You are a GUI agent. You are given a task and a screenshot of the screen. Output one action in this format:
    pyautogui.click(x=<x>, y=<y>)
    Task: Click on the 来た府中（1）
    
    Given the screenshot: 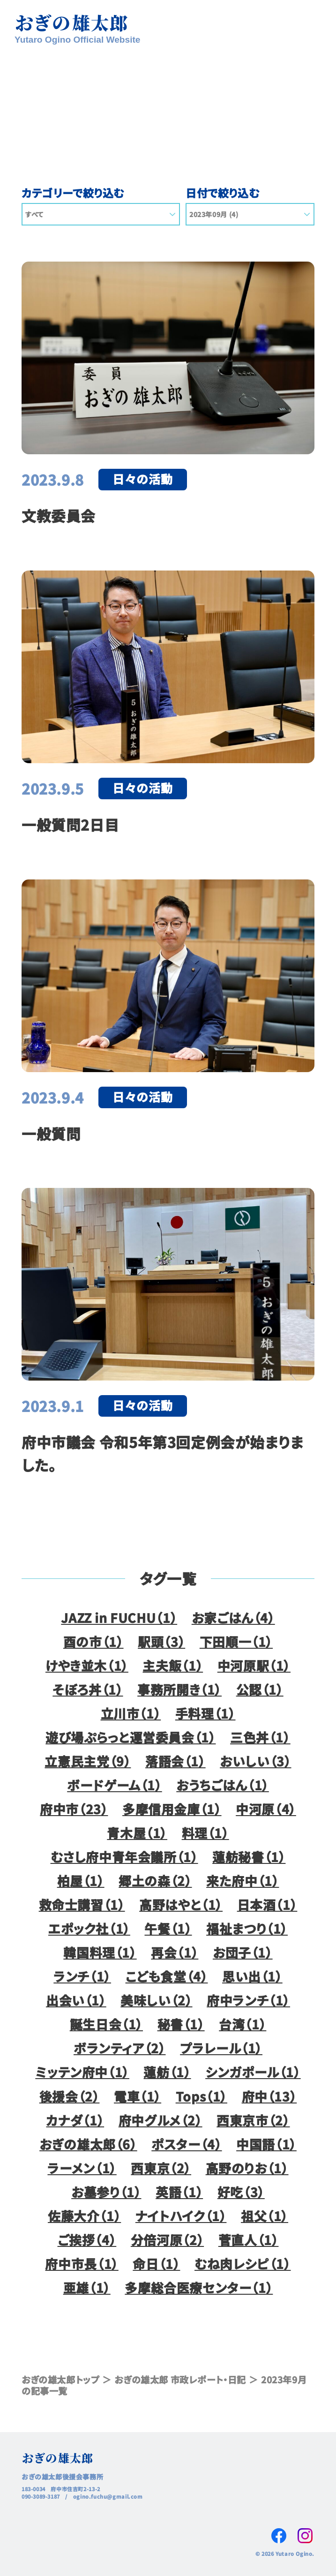 What is the action you would take?
    pyautogui.click(x=242, y=1880)
    